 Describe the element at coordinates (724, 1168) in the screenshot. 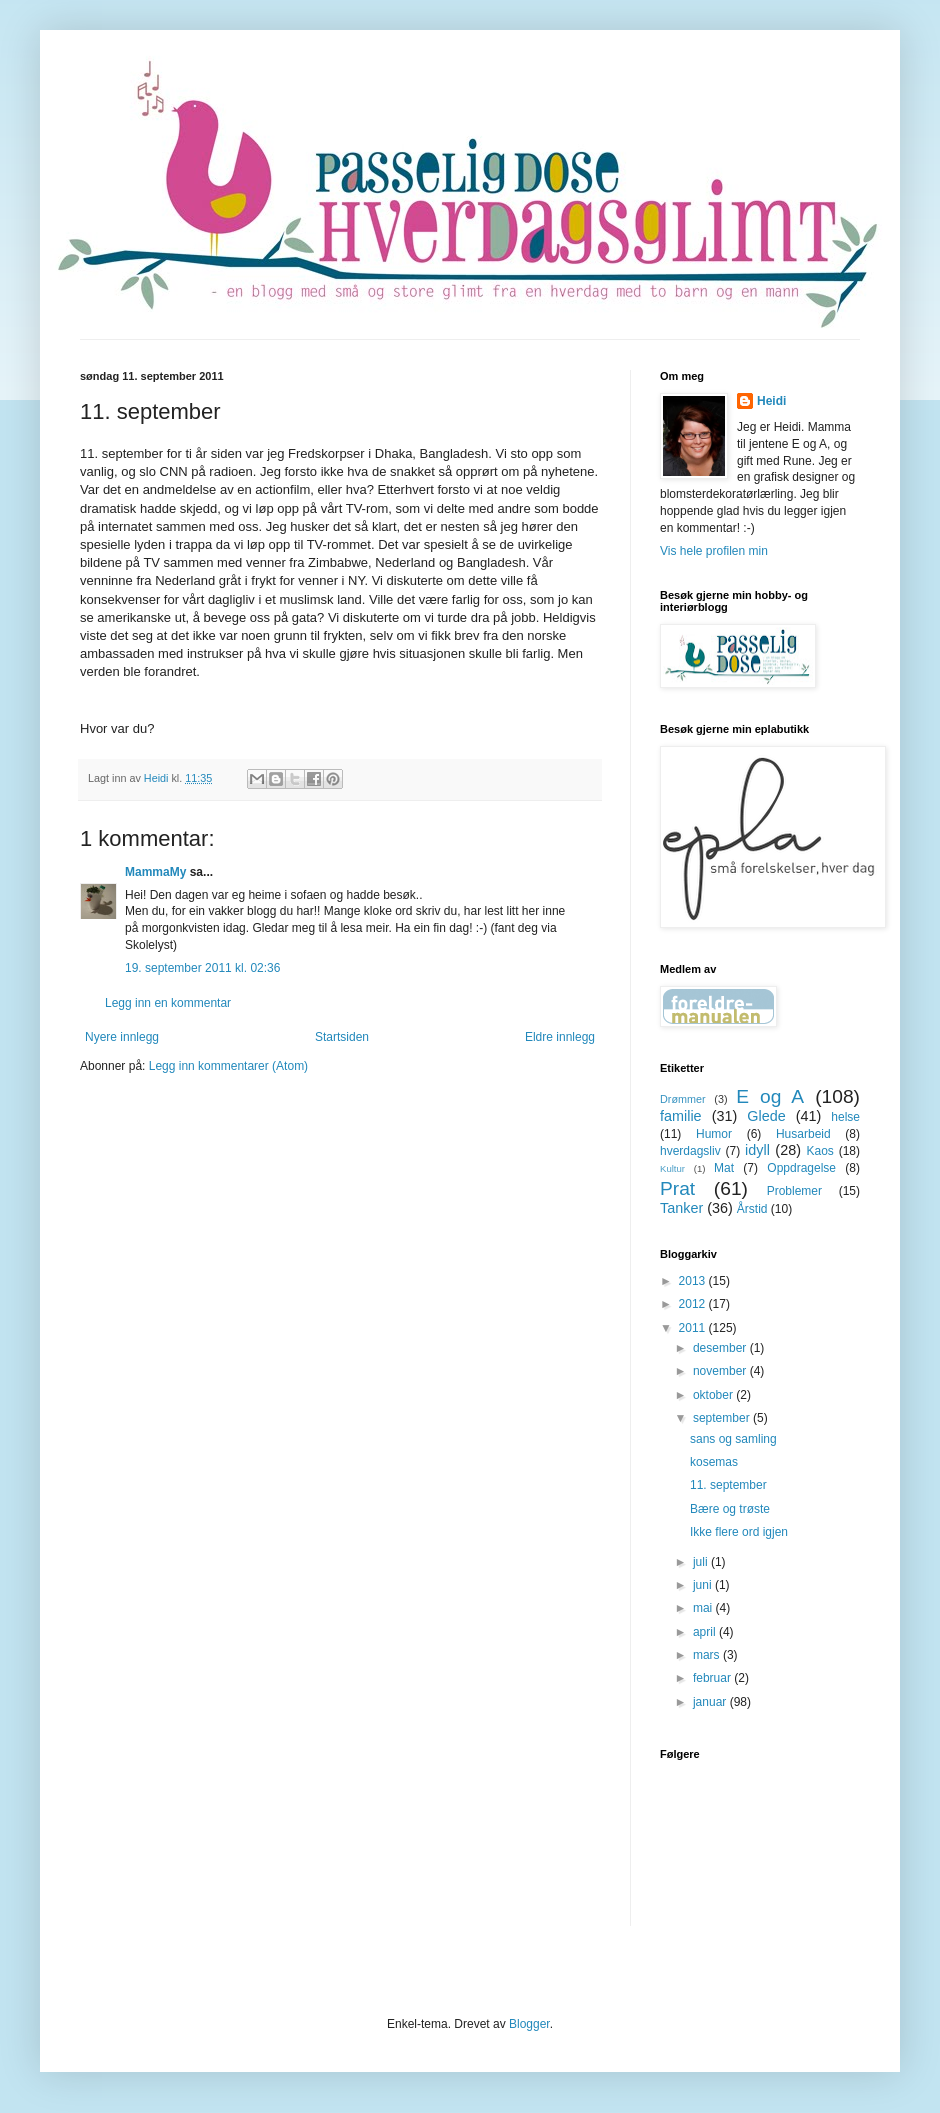

I see `Mat` at that location.